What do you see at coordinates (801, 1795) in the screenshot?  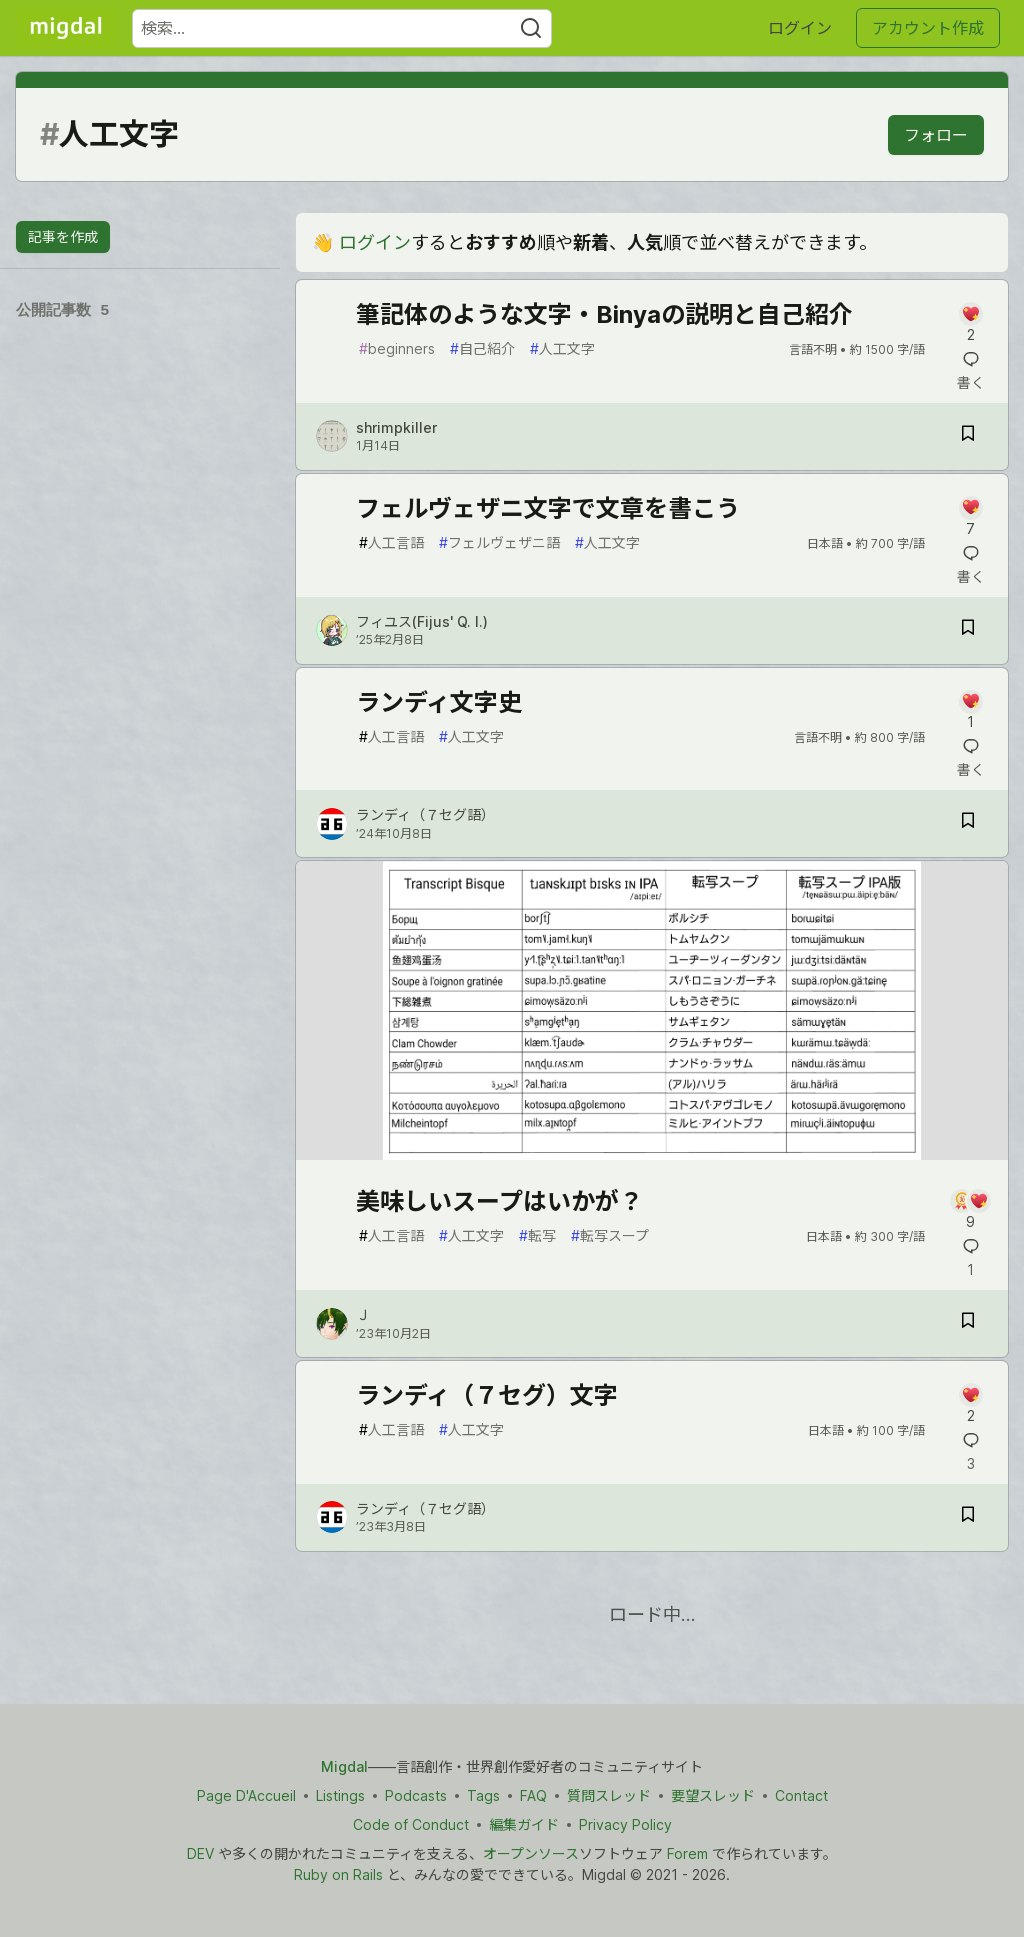 I see `Contact` at bounding box center [801, 1795].